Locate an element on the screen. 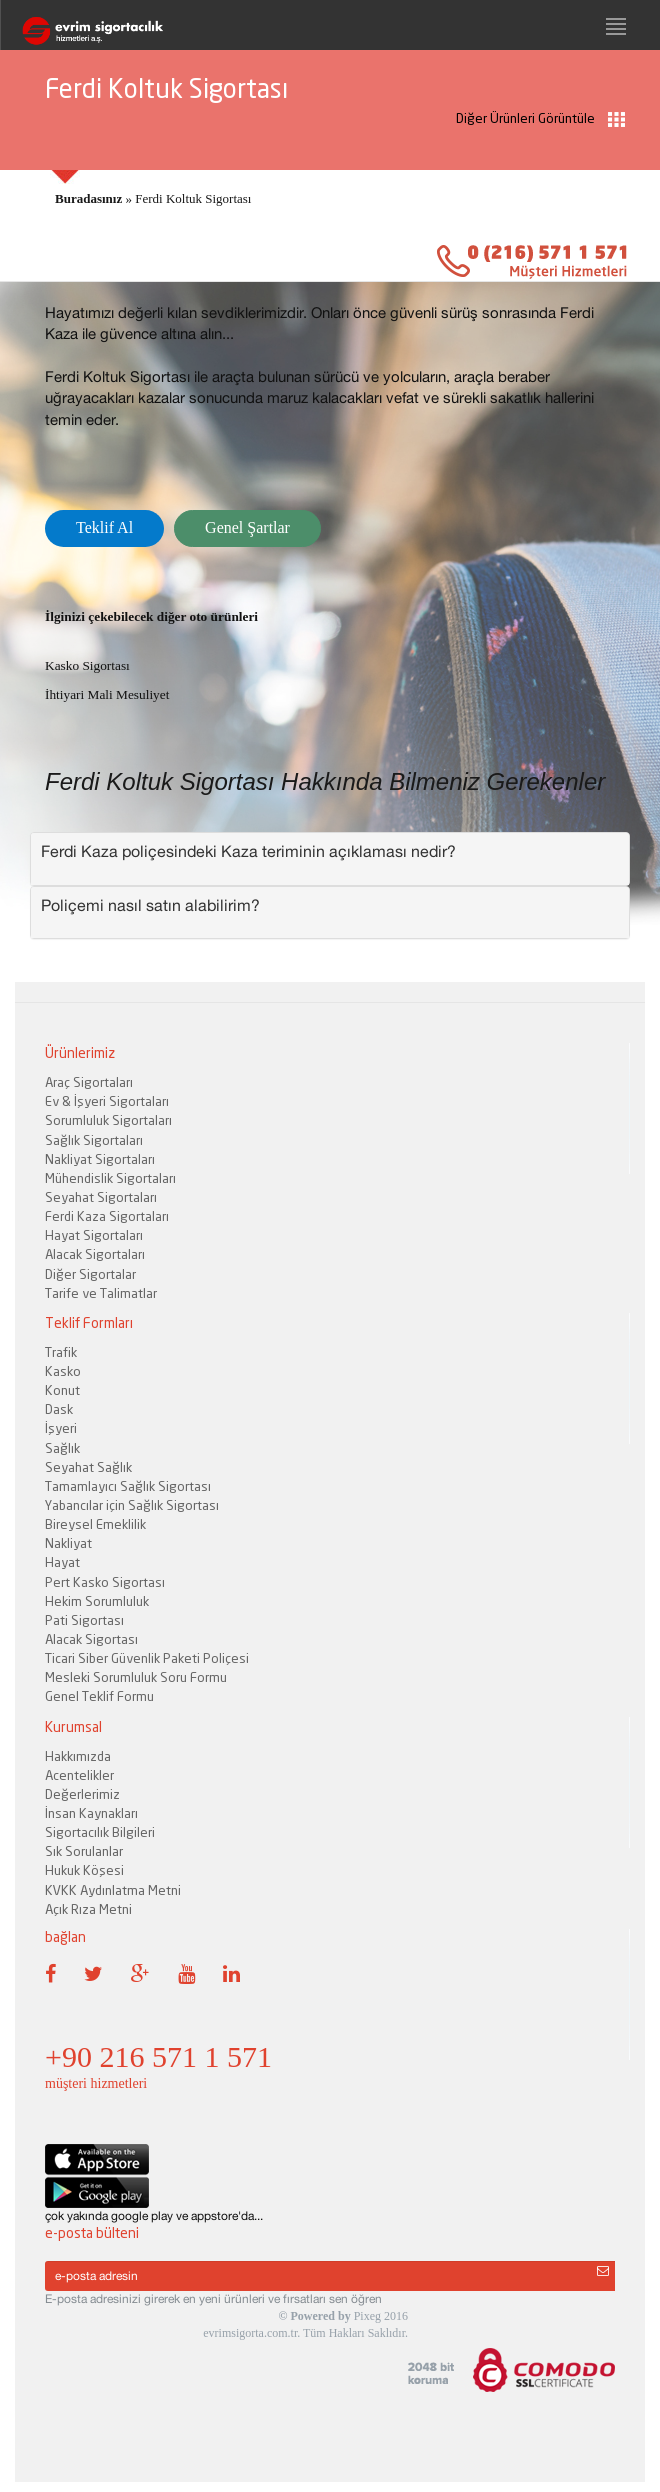 This screenshot has width=660, height=2492. Genel Teklif Formu is located at coordinates (99, 1696).